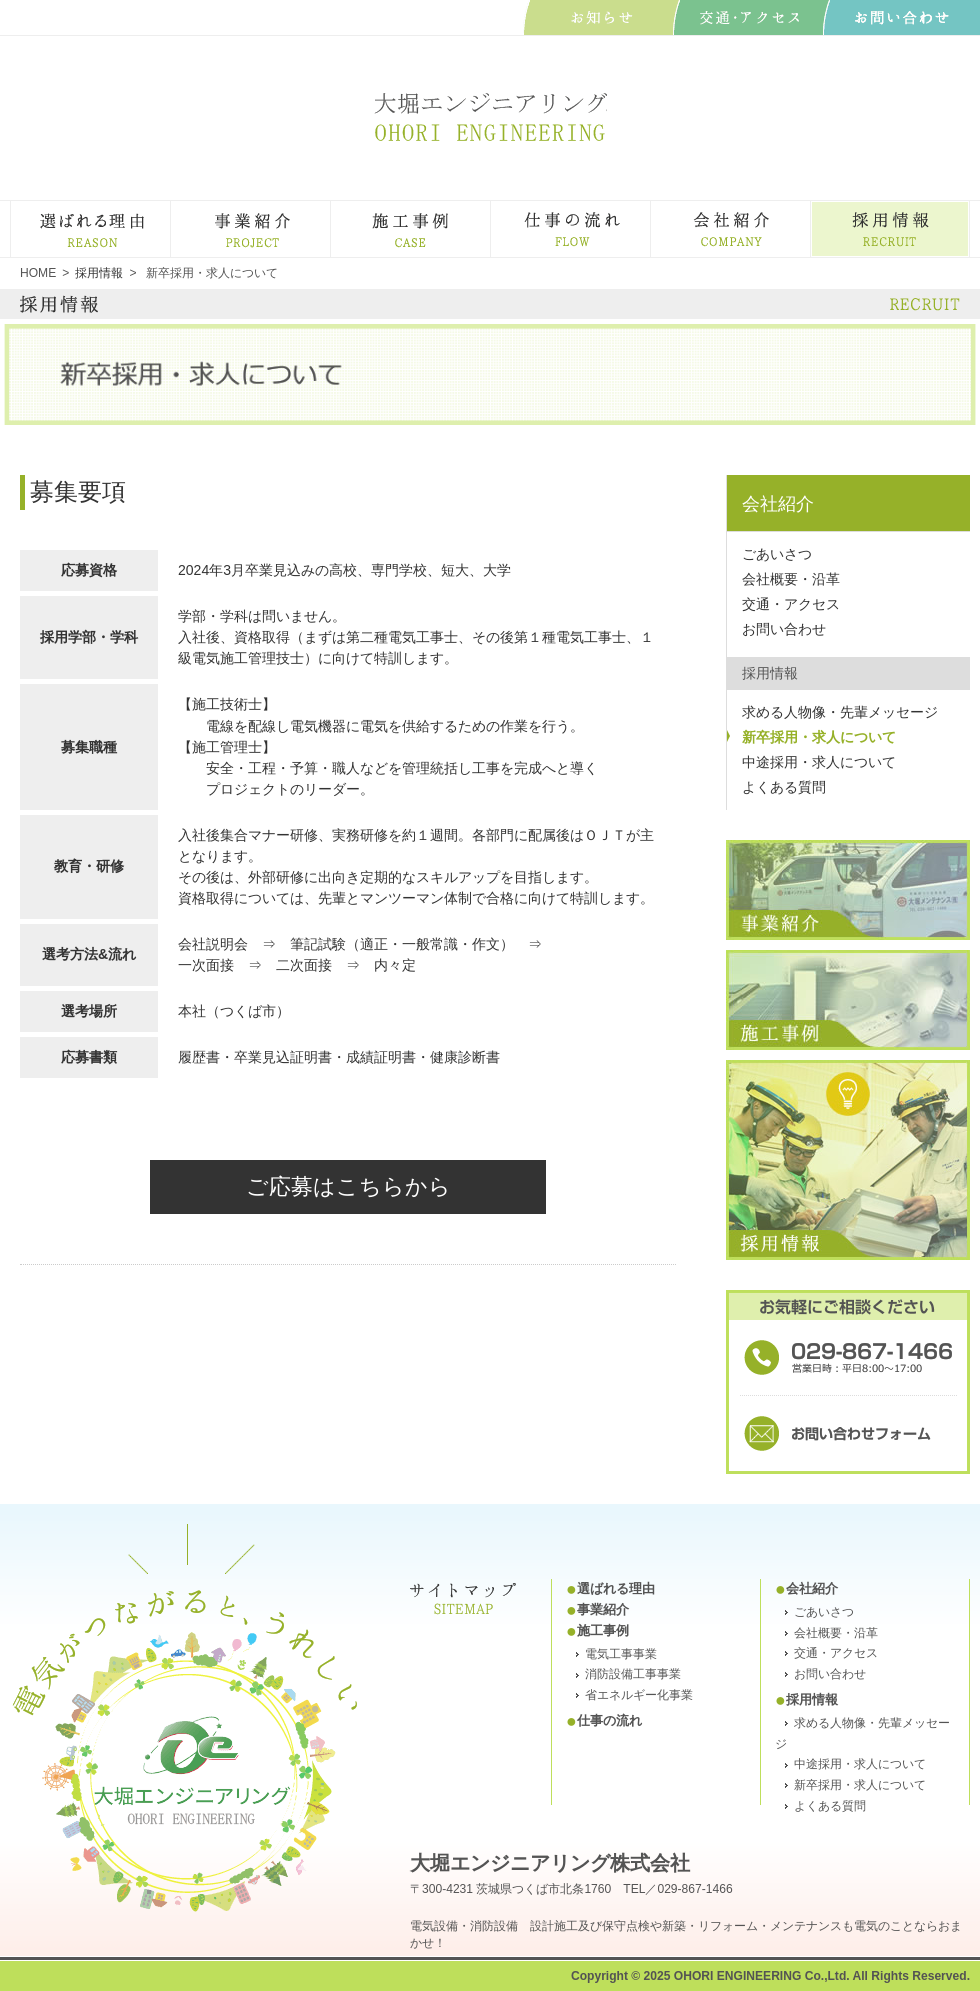  I want to click on 求める人物像・先輩メッセージ, so click(840, 712).